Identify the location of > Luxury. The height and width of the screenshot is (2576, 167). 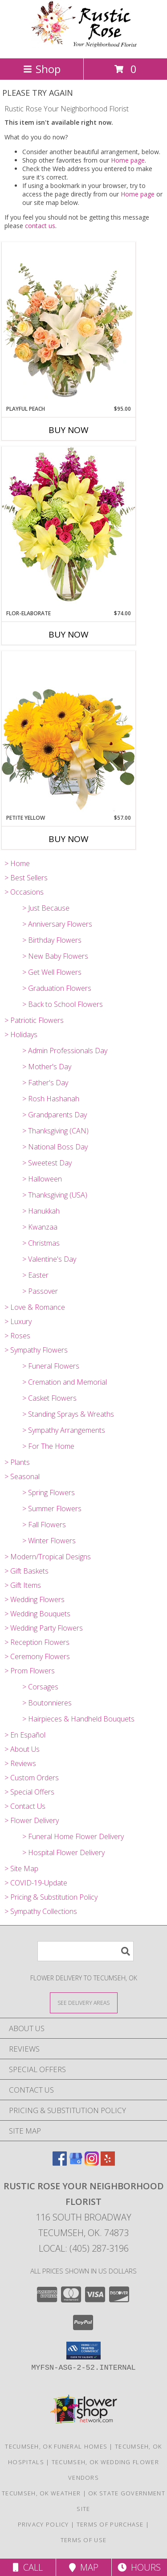
(18, 1321).